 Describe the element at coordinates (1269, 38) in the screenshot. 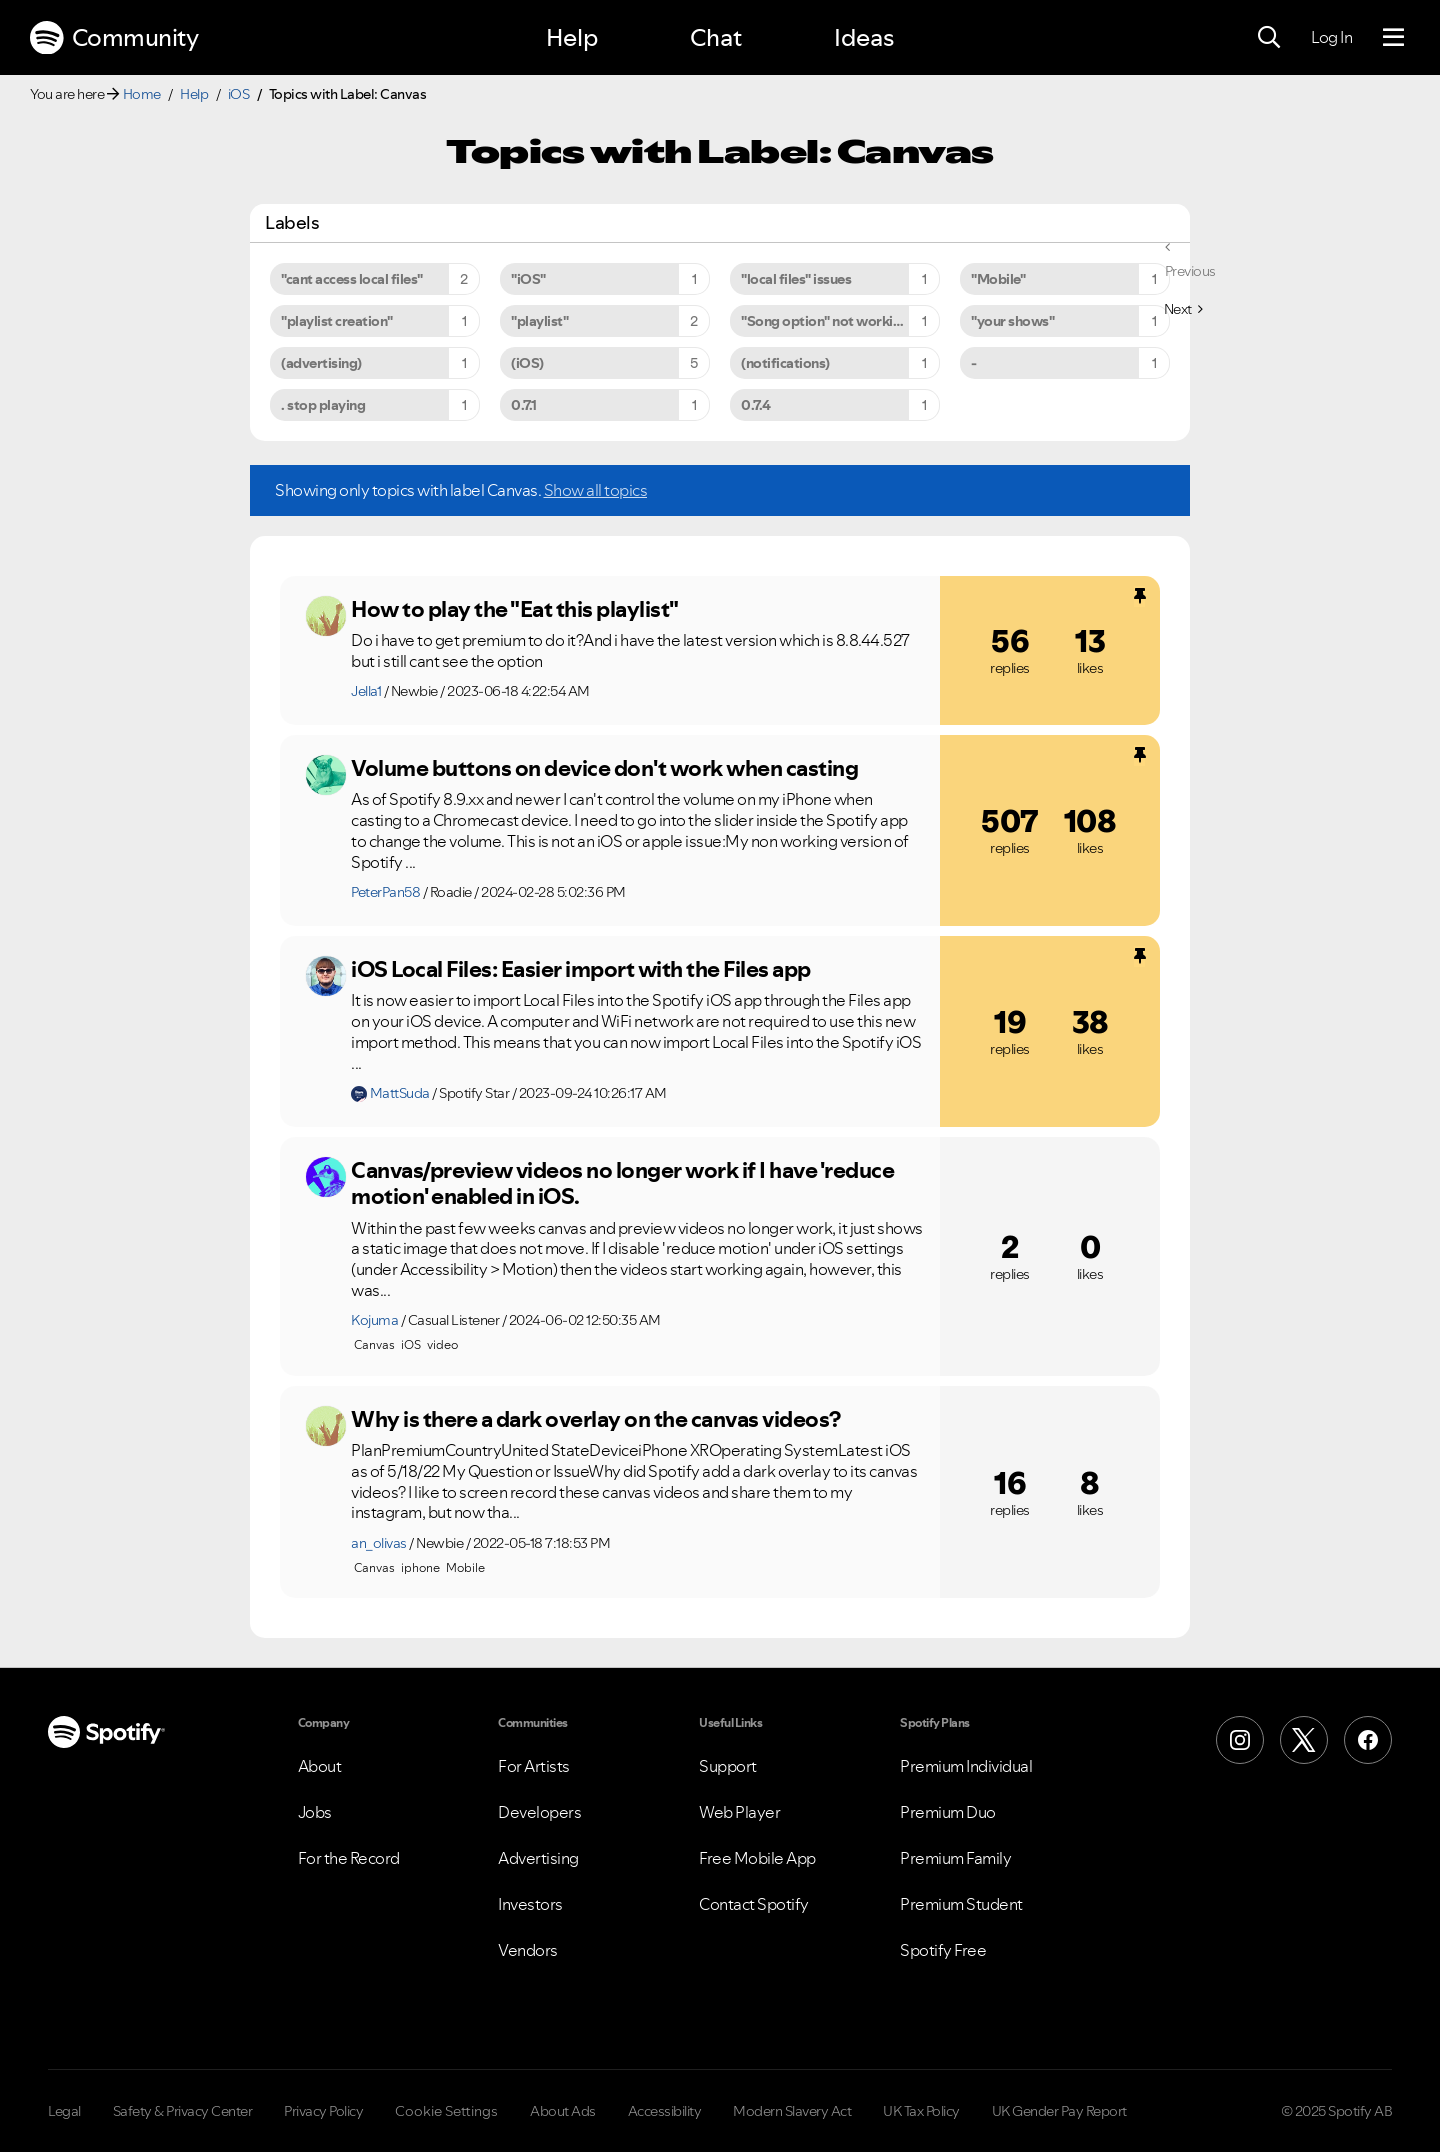

I see `[Search]` at that location.